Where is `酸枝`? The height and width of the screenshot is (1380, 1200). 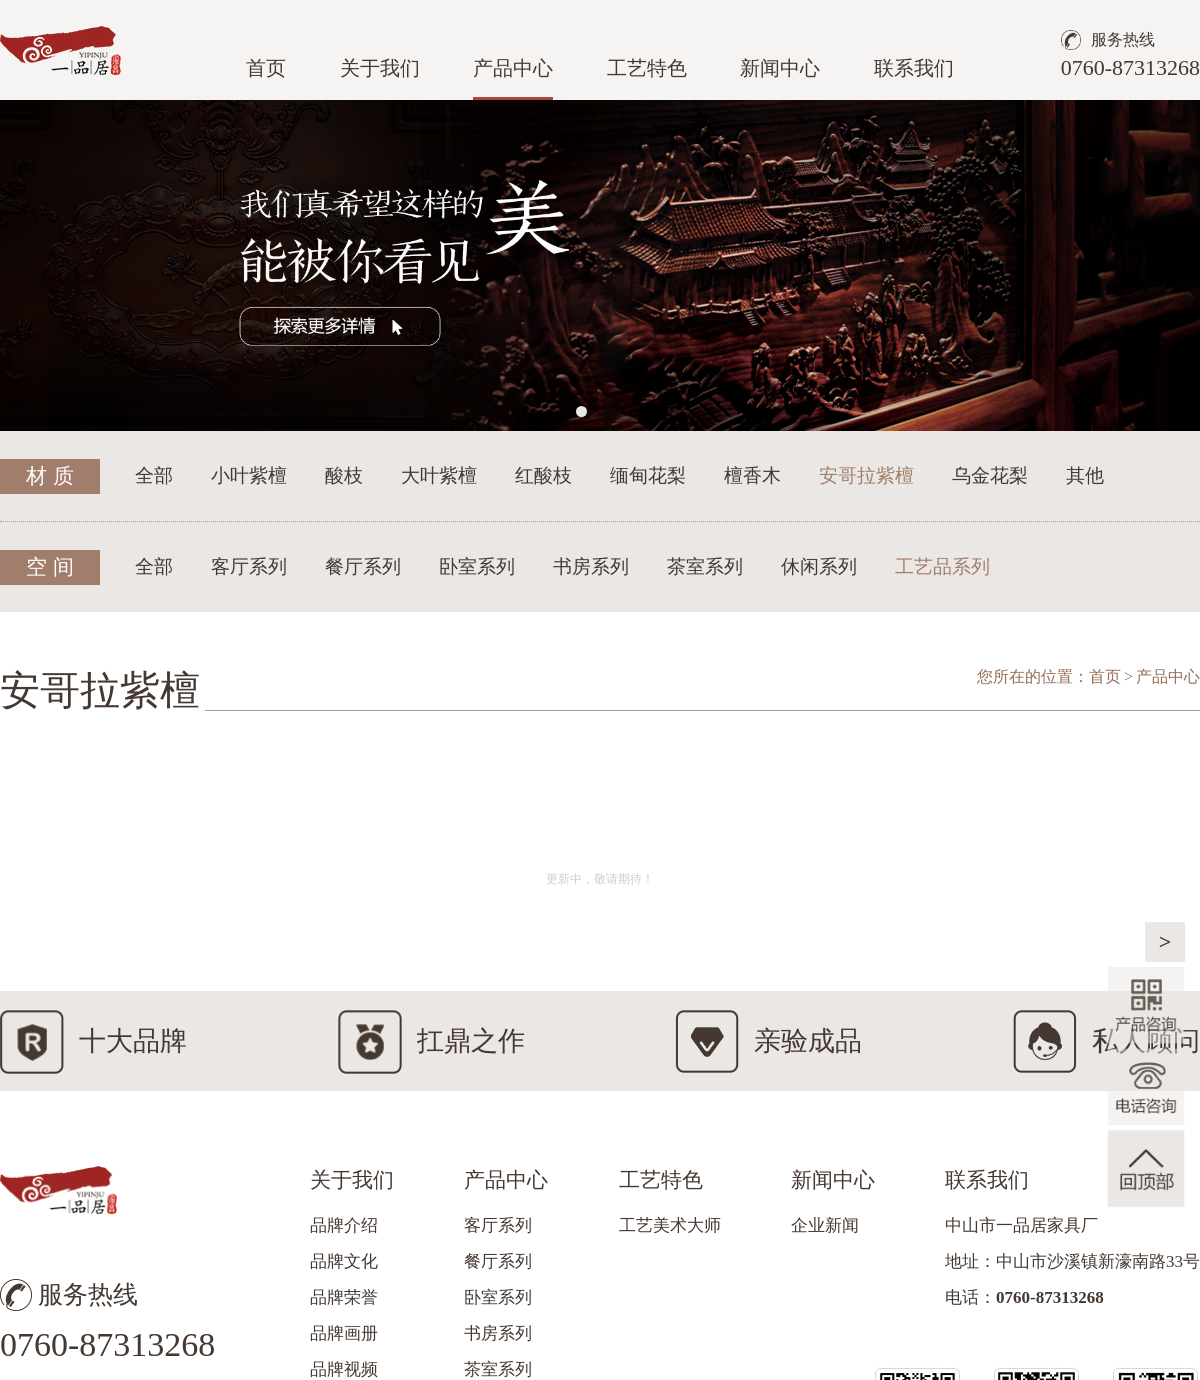 酸枝 is located at coordinates (344, 475).